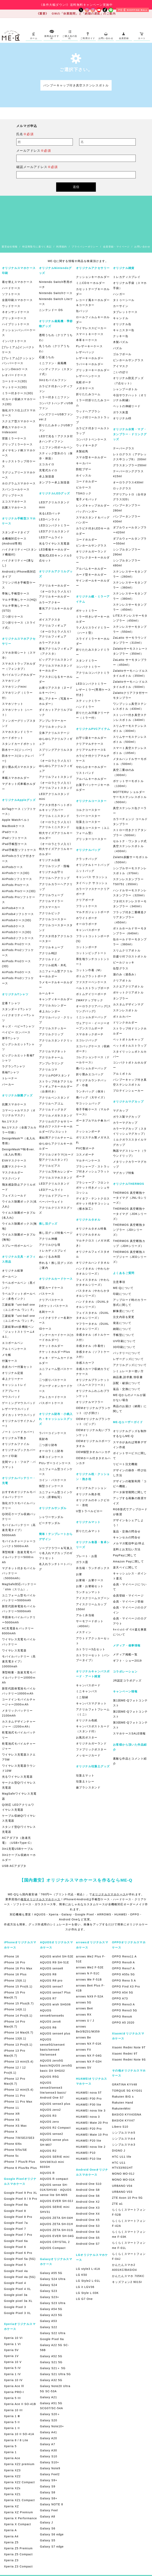 This screenshot has width=152, height=2576. I want to click on ハイクオリティー名刺ケース, so click(56, 1320).